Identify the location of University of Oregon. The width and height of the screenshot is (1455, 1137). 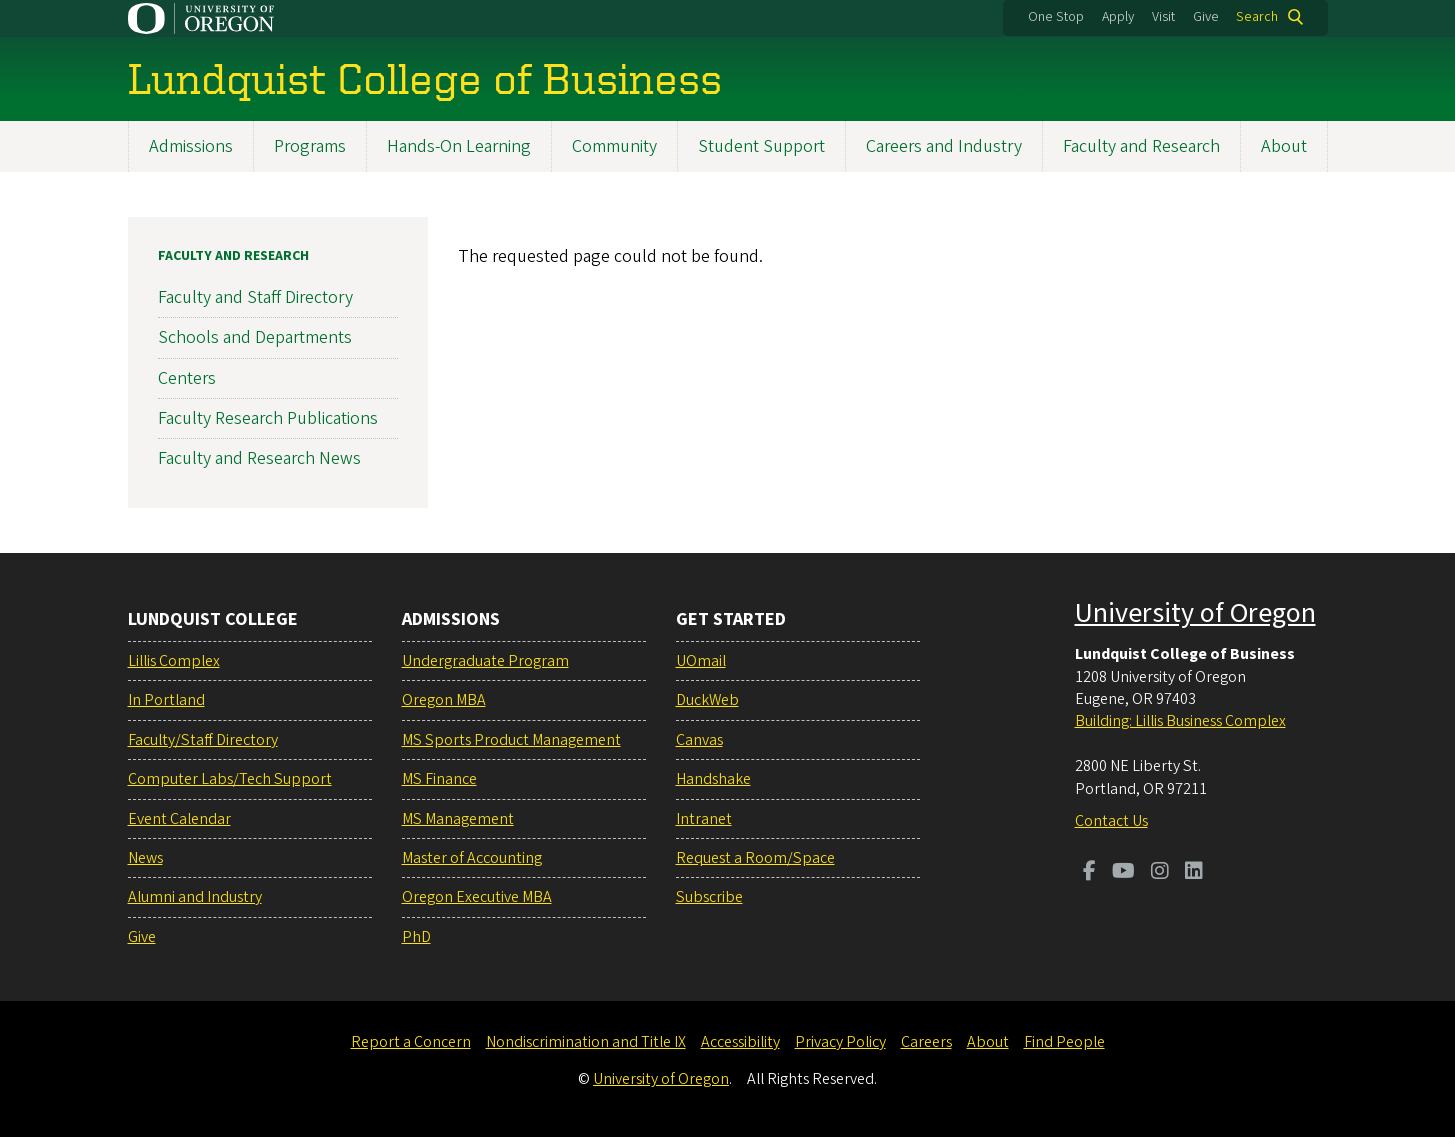
(1195, 613).